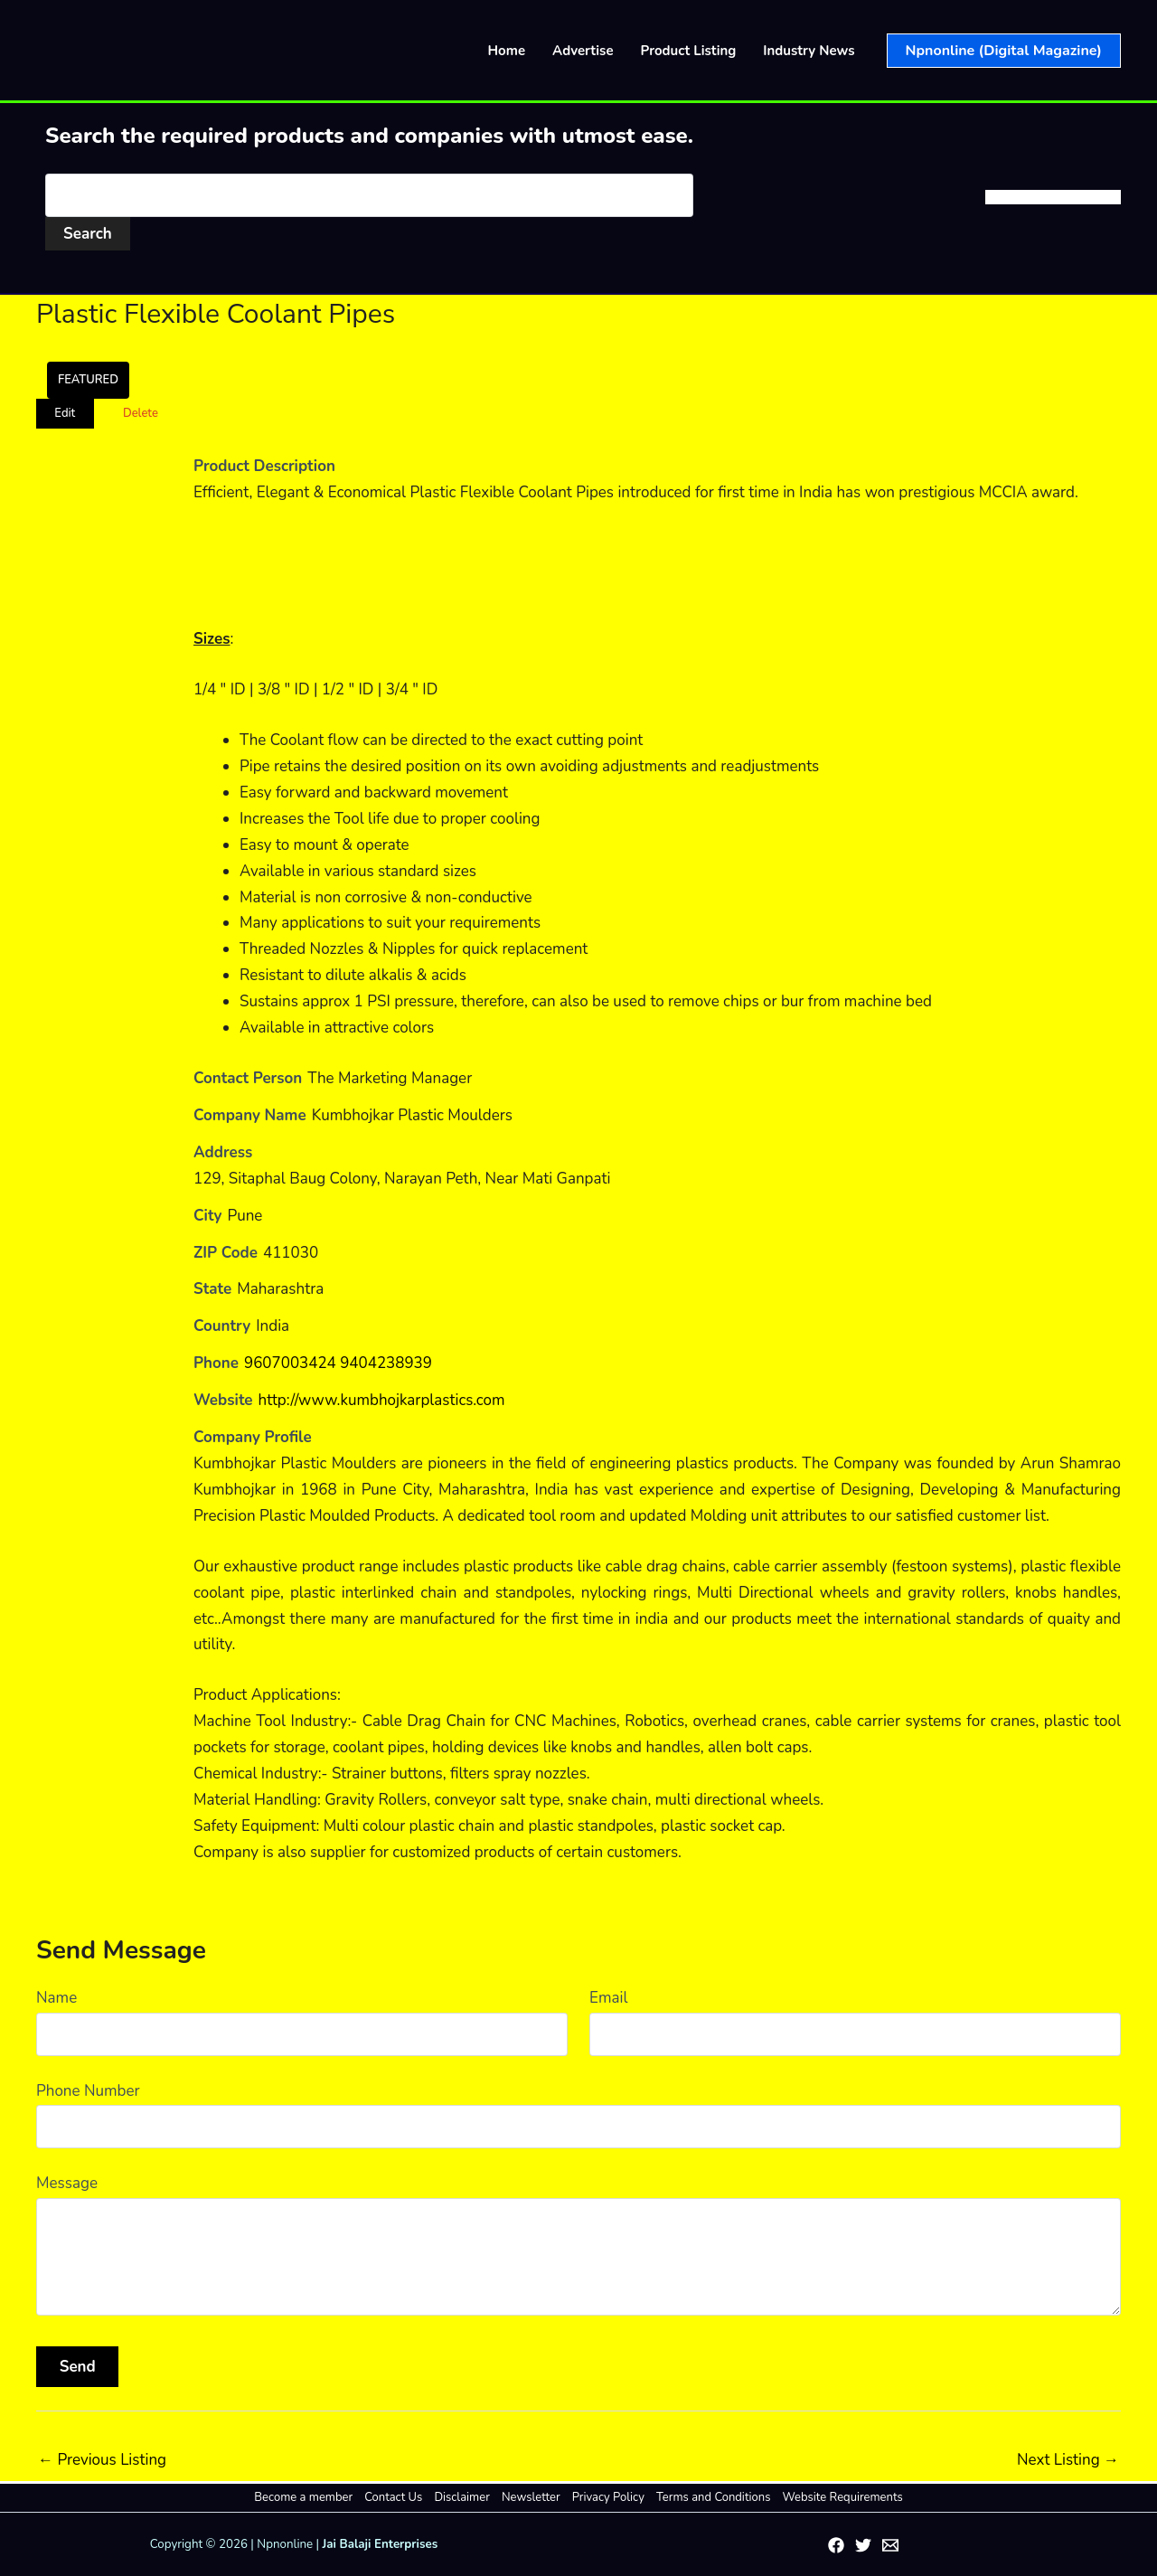 The image size is (1157, 2576). I want to click on [button], so click(1004, 50).